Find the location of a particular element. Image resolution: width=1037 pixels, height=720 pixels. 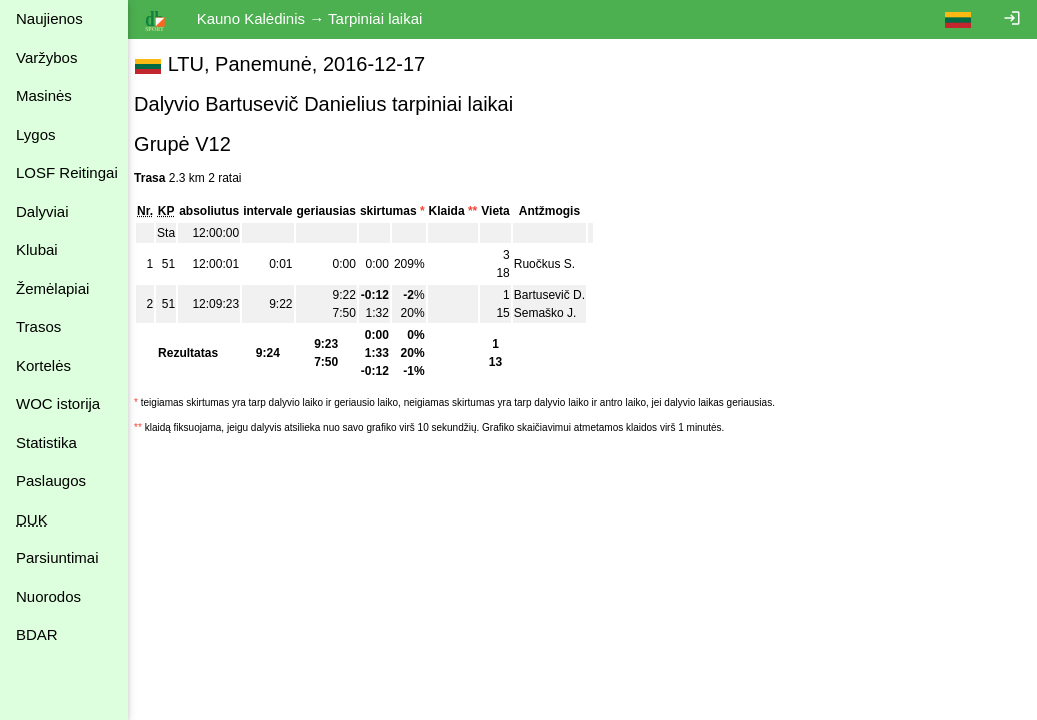

Kortelės is located at coordinates (43, 365).